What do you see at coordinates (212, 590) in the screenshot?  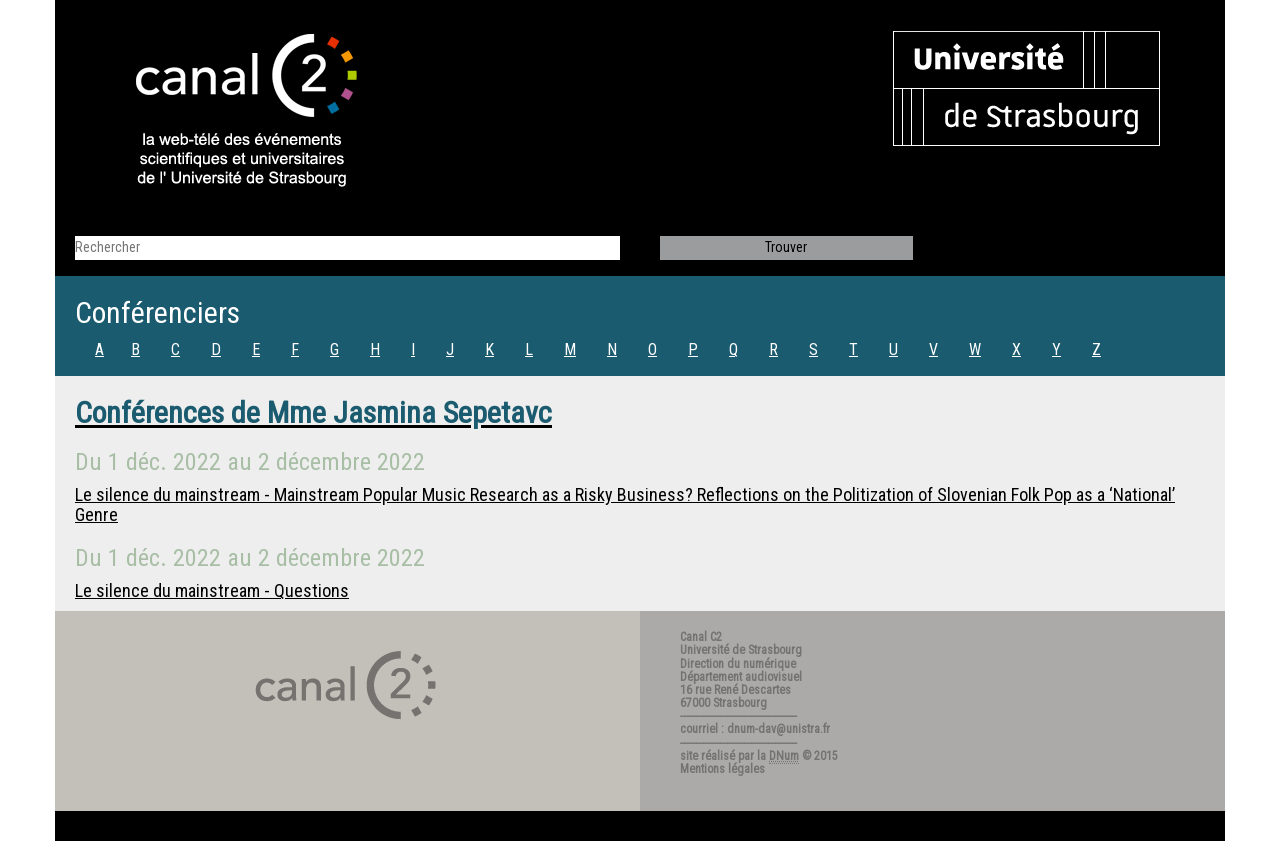 I see `Le silence du mainstream - Questions` at bounding box center [212, 590].